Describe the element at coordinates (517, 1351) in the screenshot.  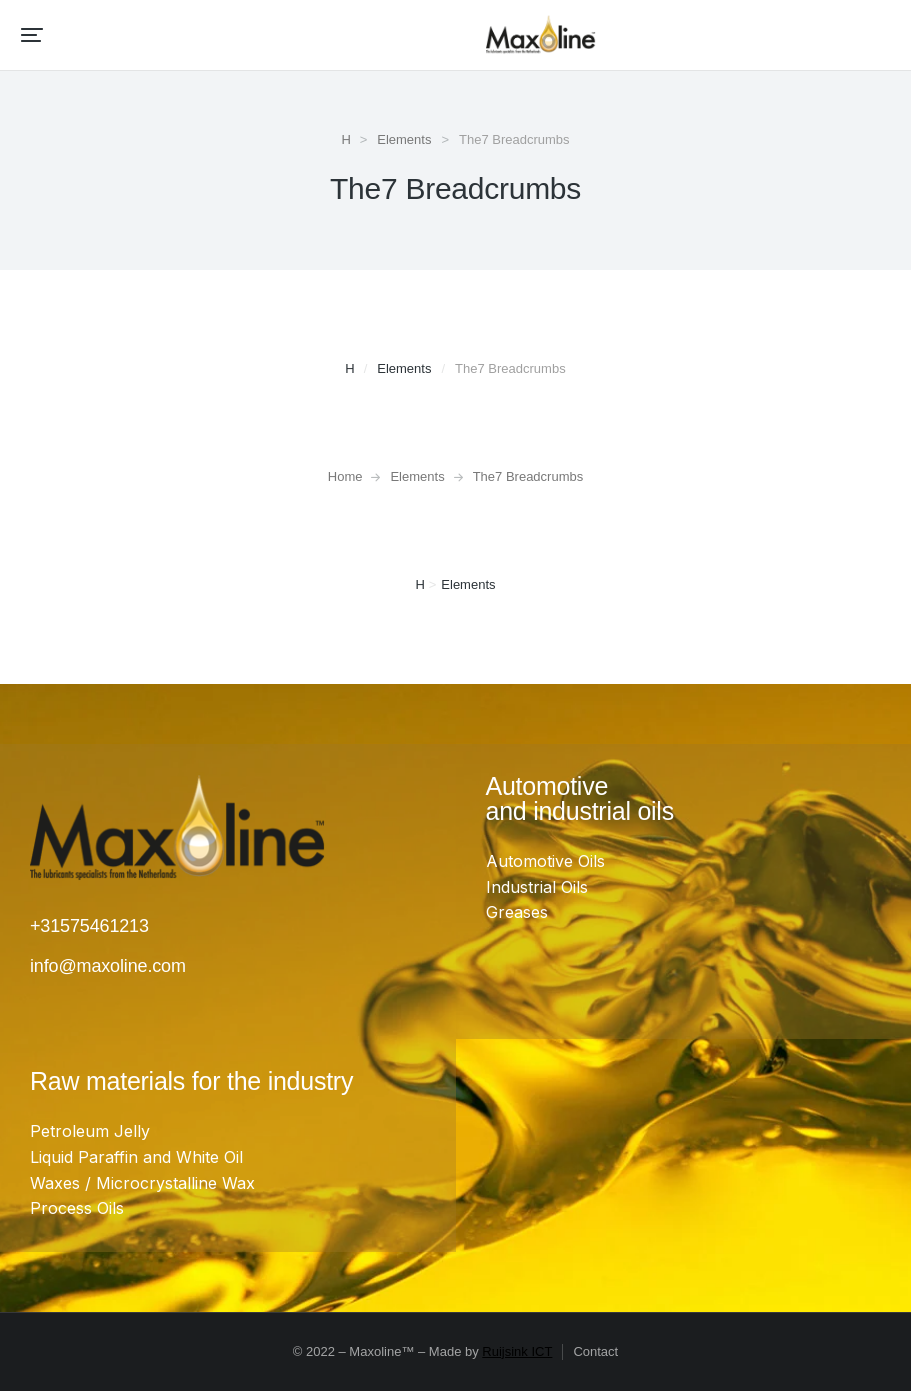
I see `Ruijsink ICT` at that location.